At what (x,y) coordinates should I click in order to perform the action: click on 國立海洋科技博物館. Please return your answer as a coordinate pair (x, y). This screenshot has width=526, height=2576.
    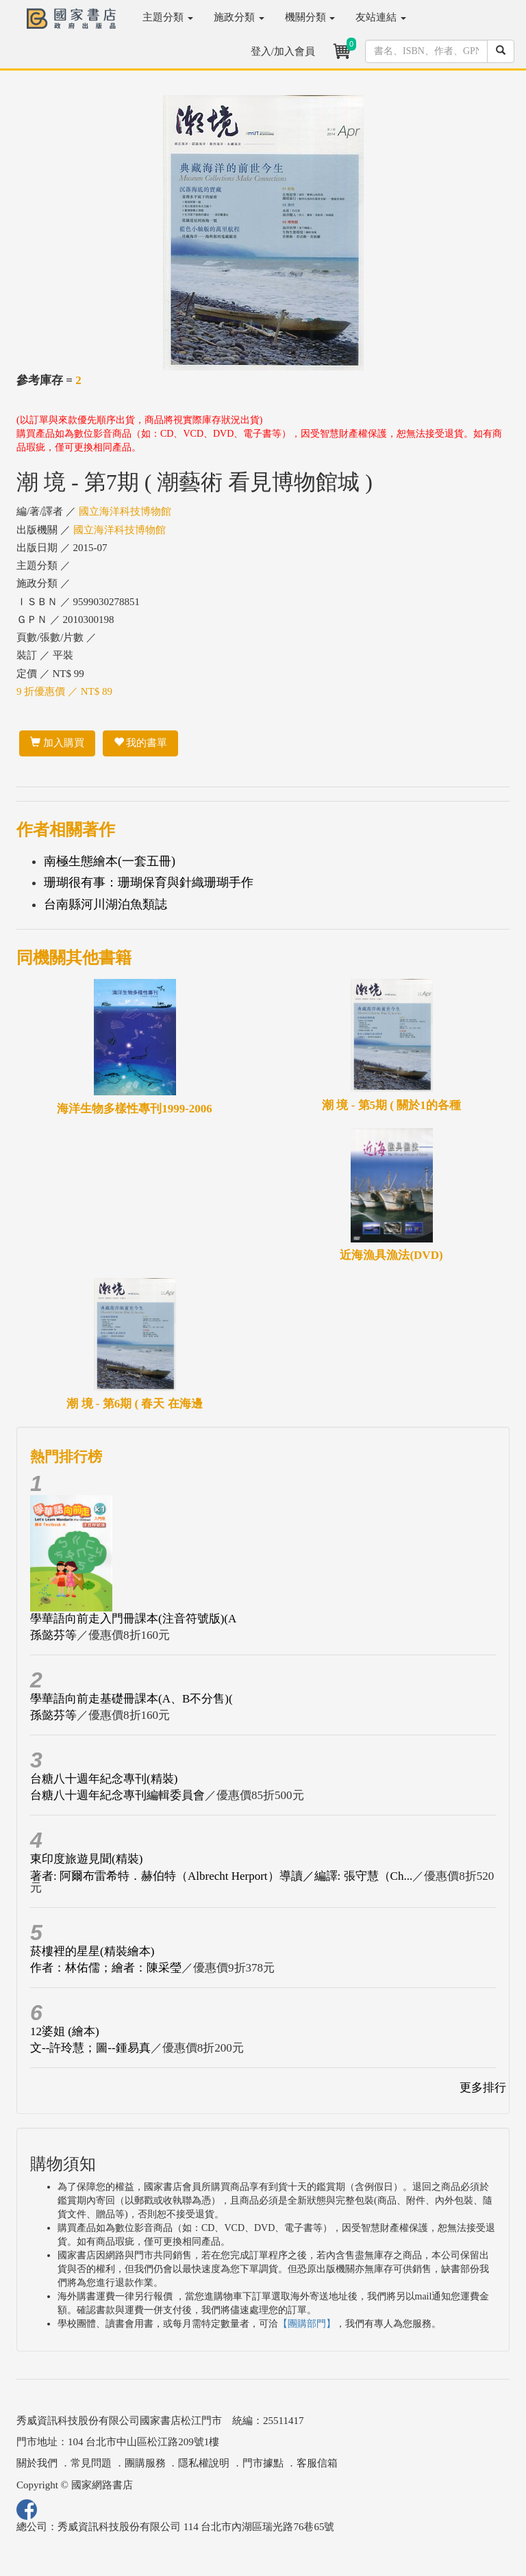
    Looking at the image, I should click on (125, 511).